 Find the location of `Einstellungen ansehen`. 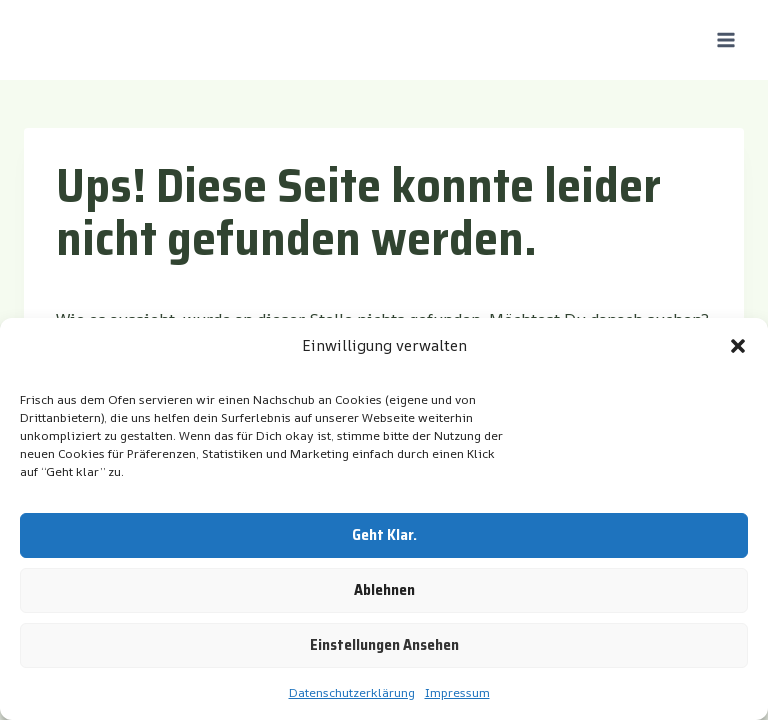

Einstellungen ansehen is located at coordinates (384, 645).